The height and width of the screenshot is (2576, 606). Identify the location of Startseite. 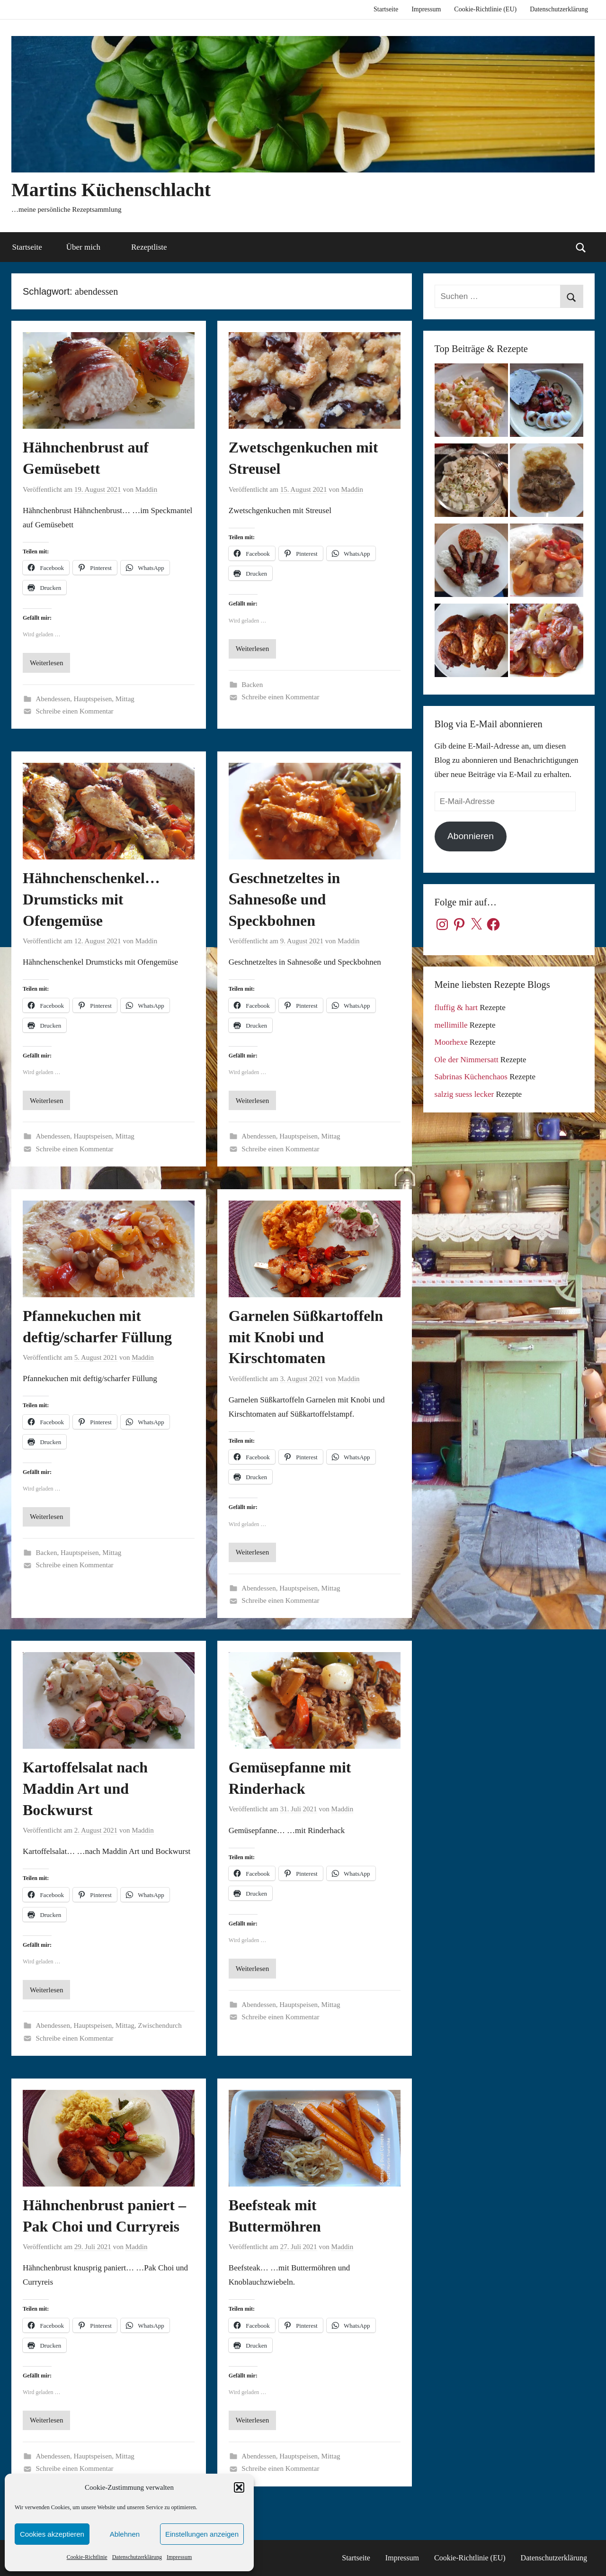
(386, 9).